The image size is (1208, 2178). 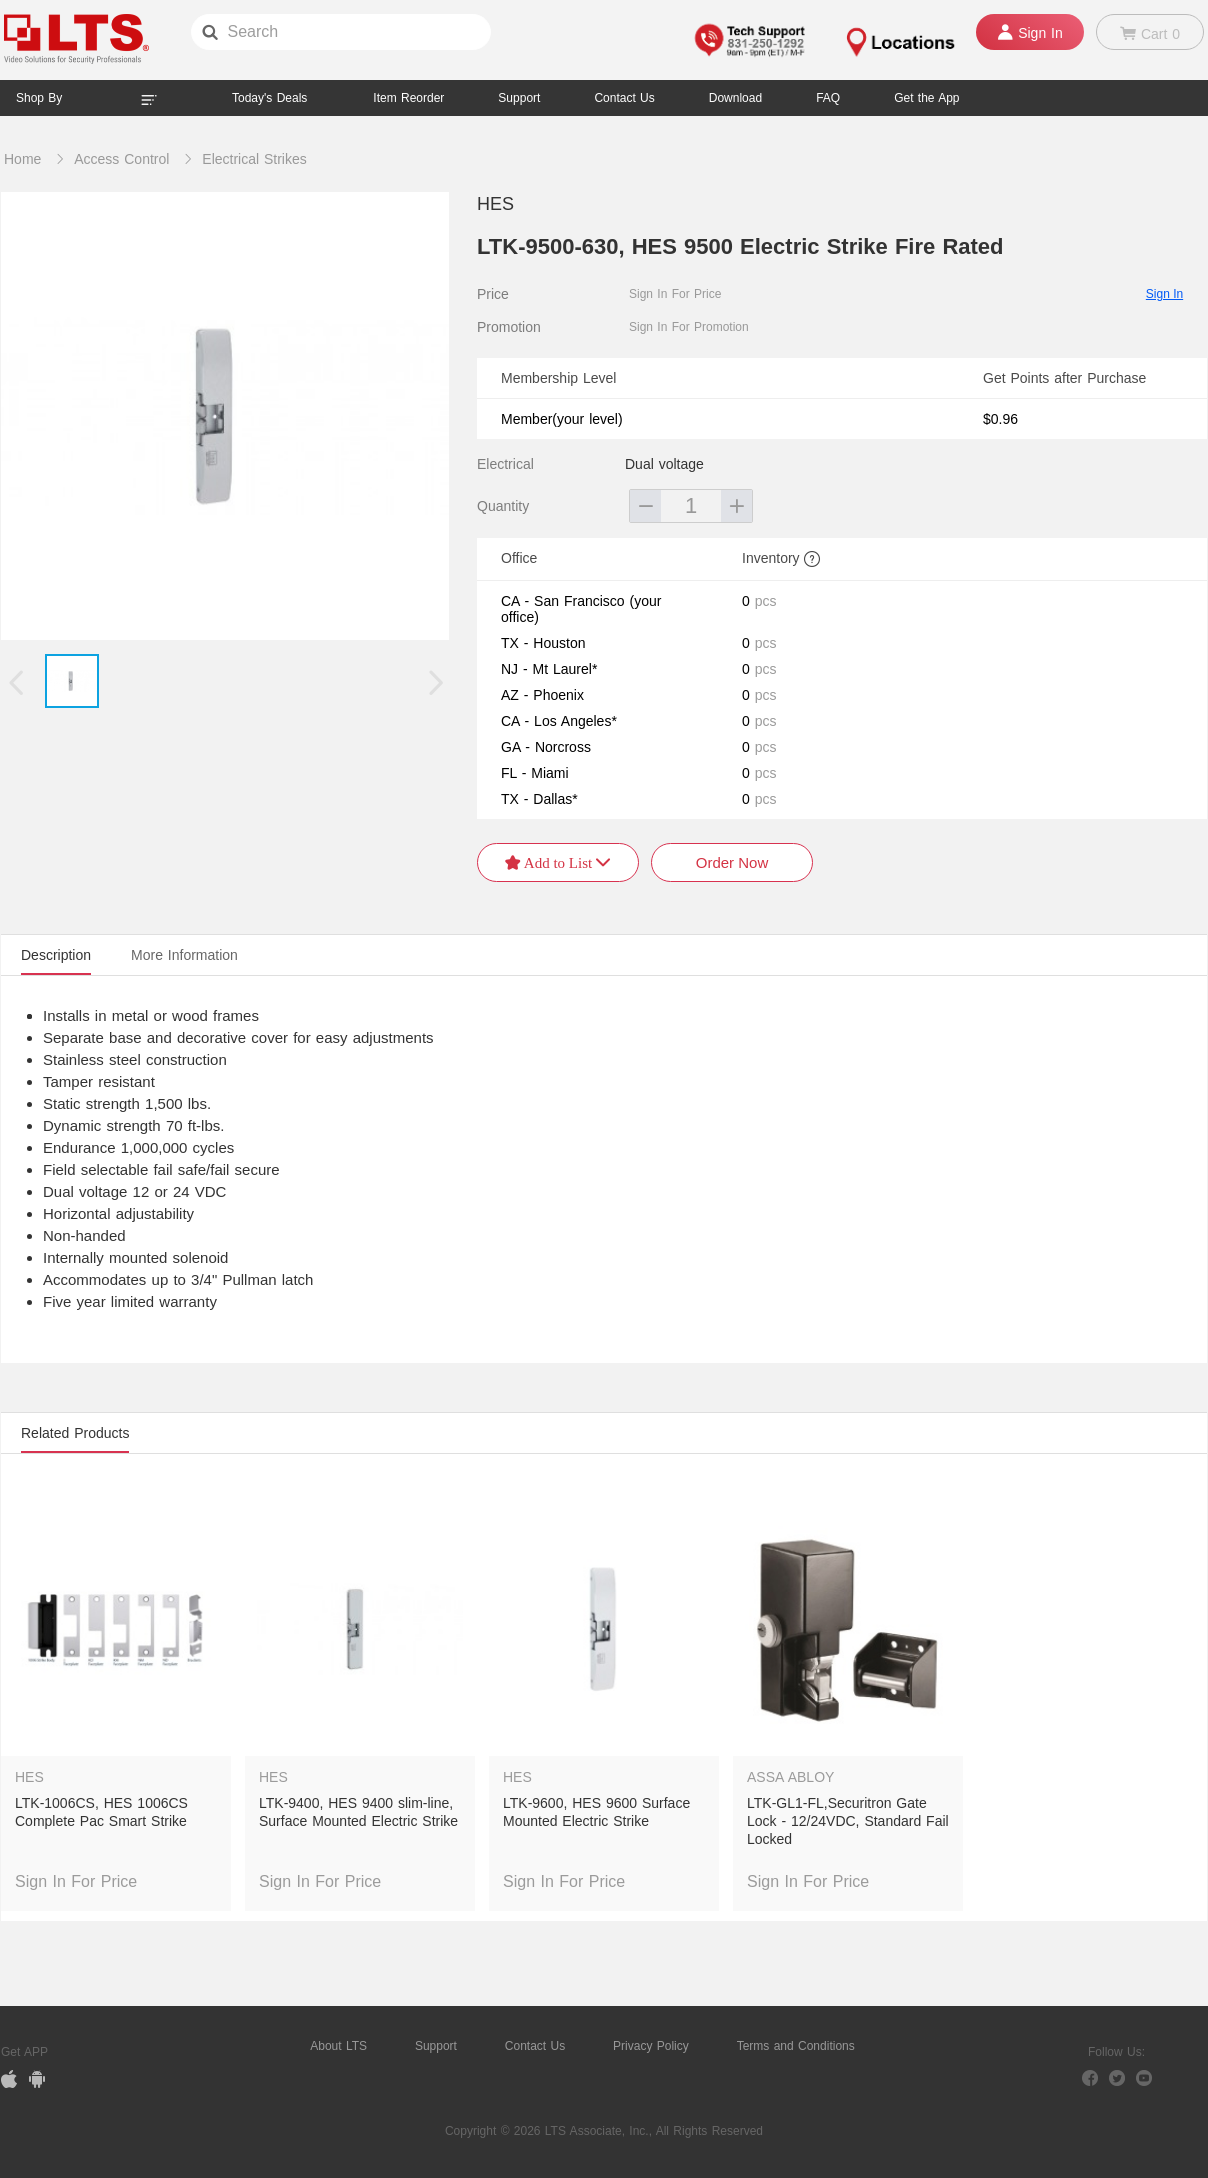 What do you see at coordinates (1164, 294) in the screenshot?
I see `Sign In` at bounding box center [1164, 294].